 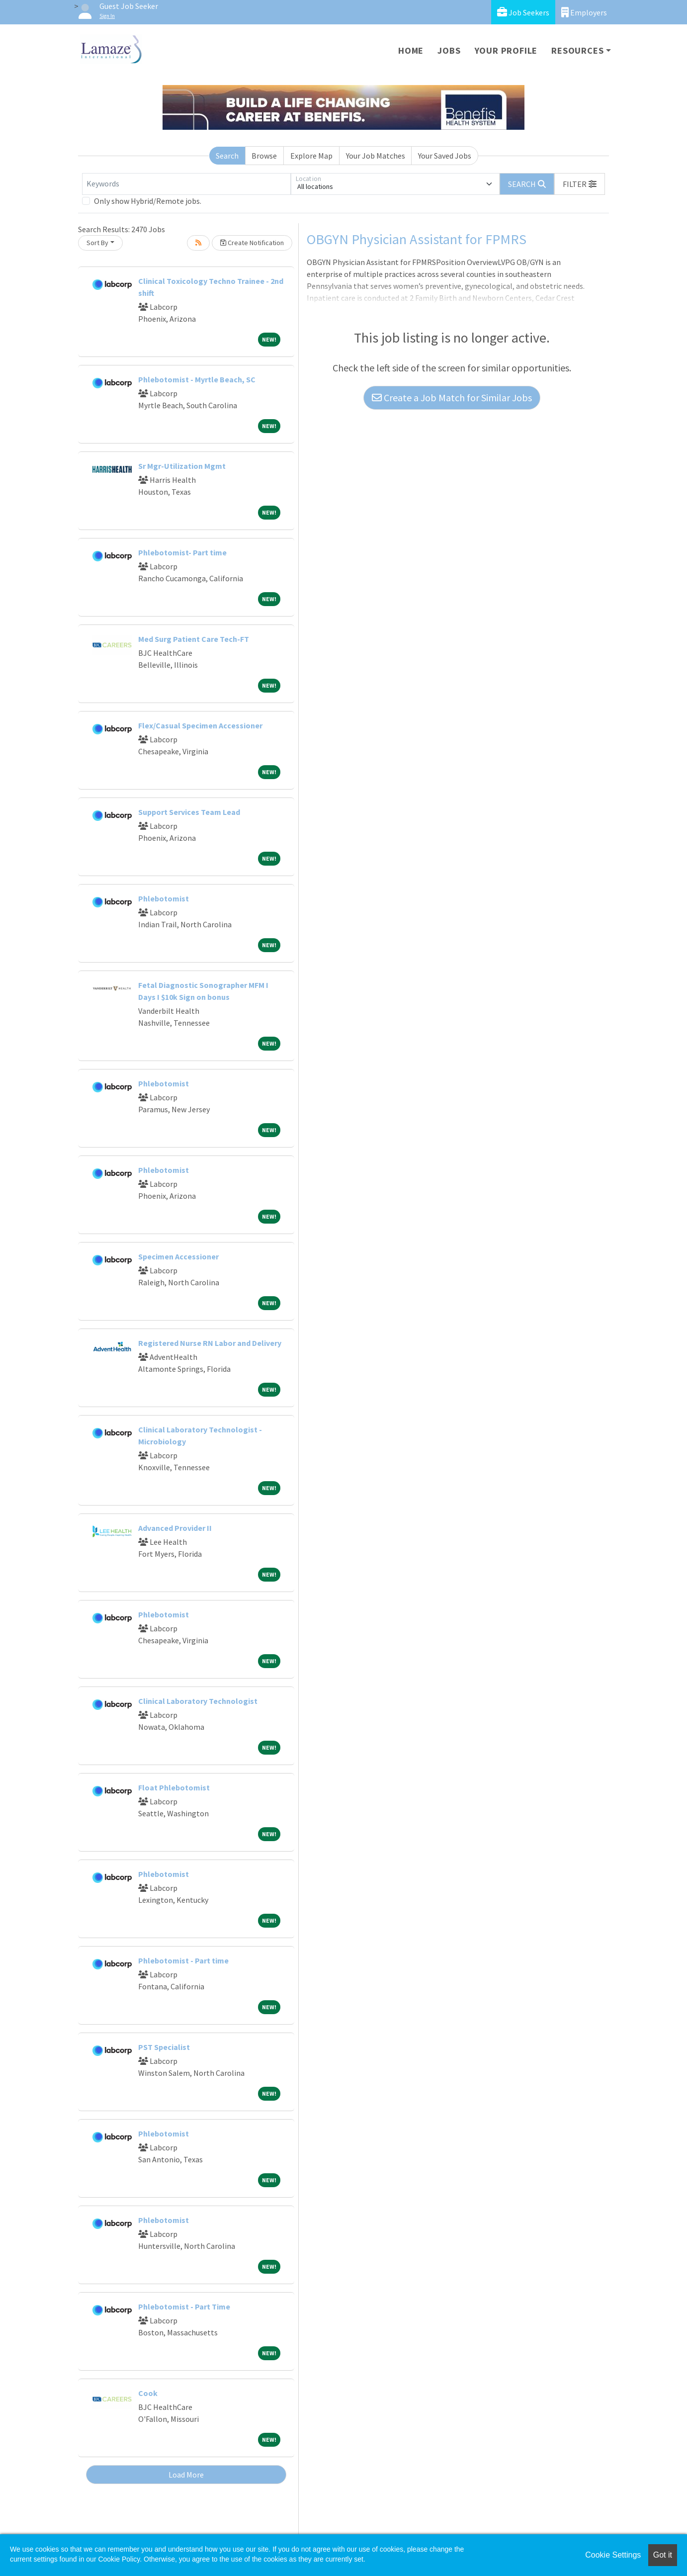 I want to click on Create a Job Match for Similar Jobs, so click(x=452, y=397).